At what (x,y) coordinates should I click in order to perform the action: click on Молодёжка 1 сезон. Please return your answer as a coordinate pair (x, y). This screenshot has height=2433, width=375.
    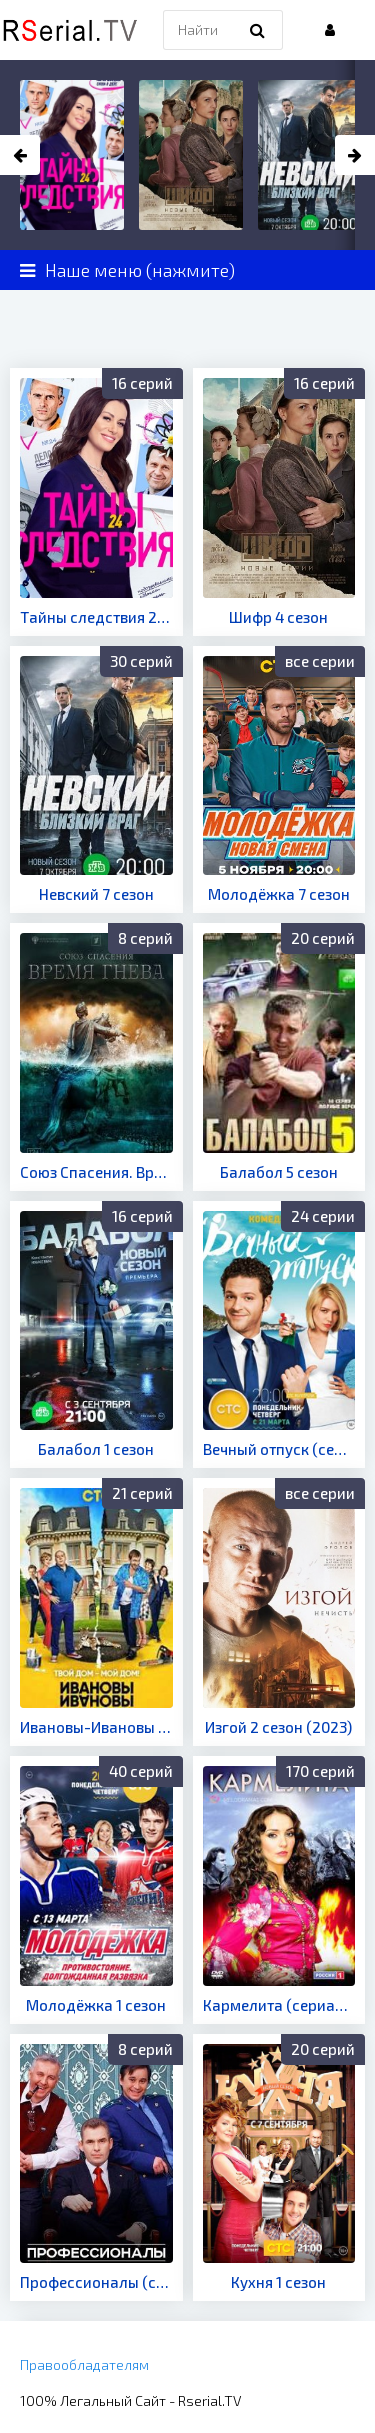
    Looking at the image, I should click on (96, 2005).